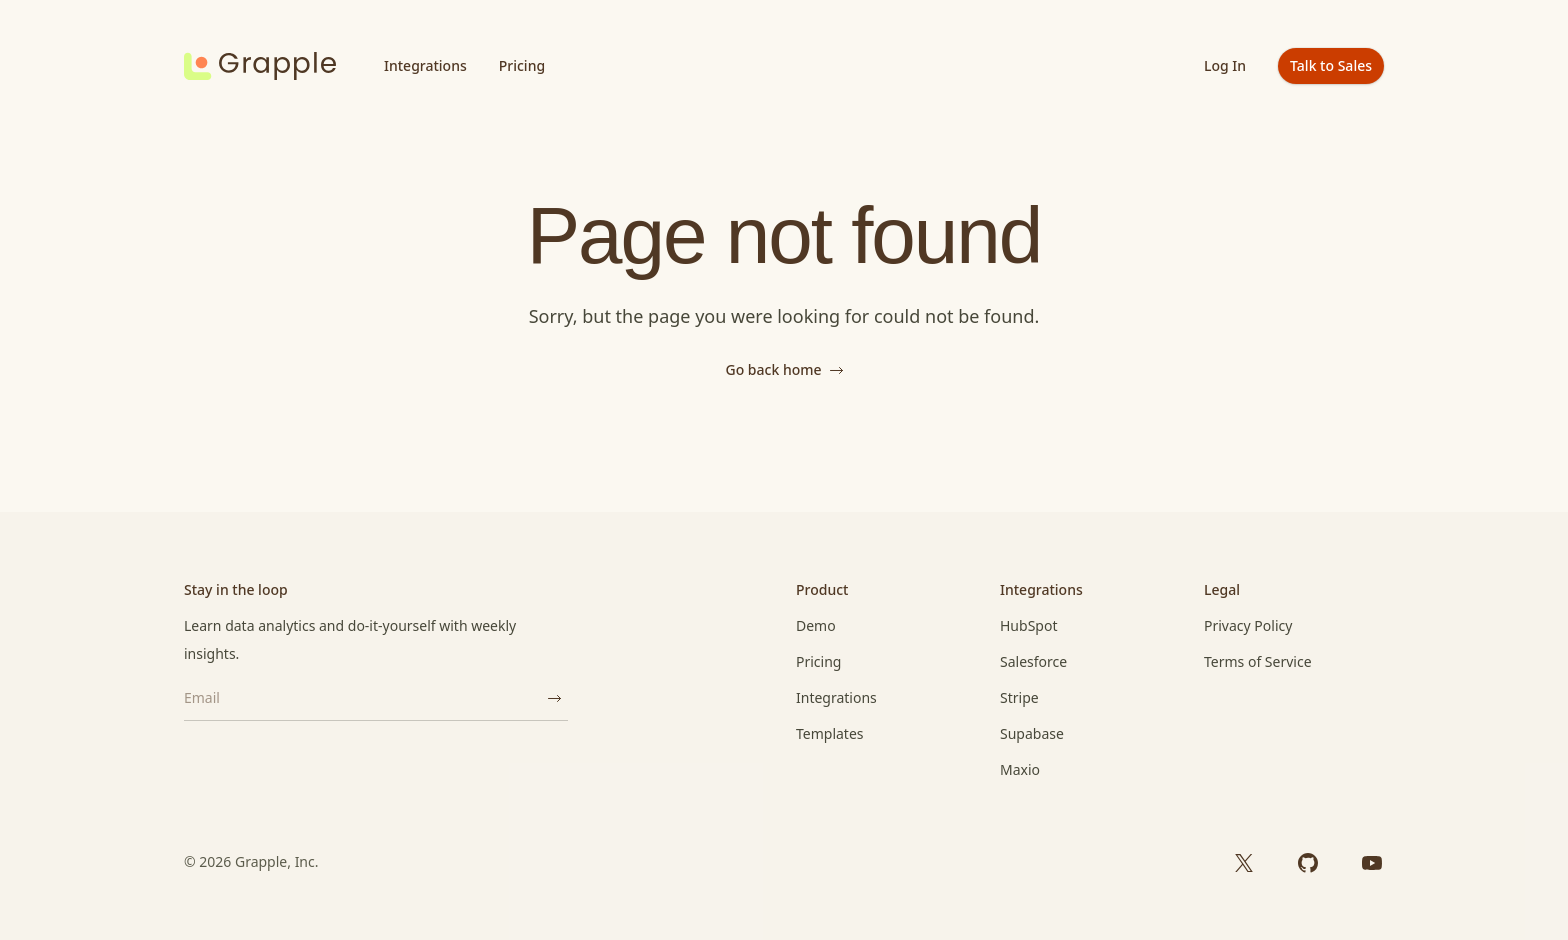 The image size is (1568, 940). I want to click on Maxio, so click(1020, 769).